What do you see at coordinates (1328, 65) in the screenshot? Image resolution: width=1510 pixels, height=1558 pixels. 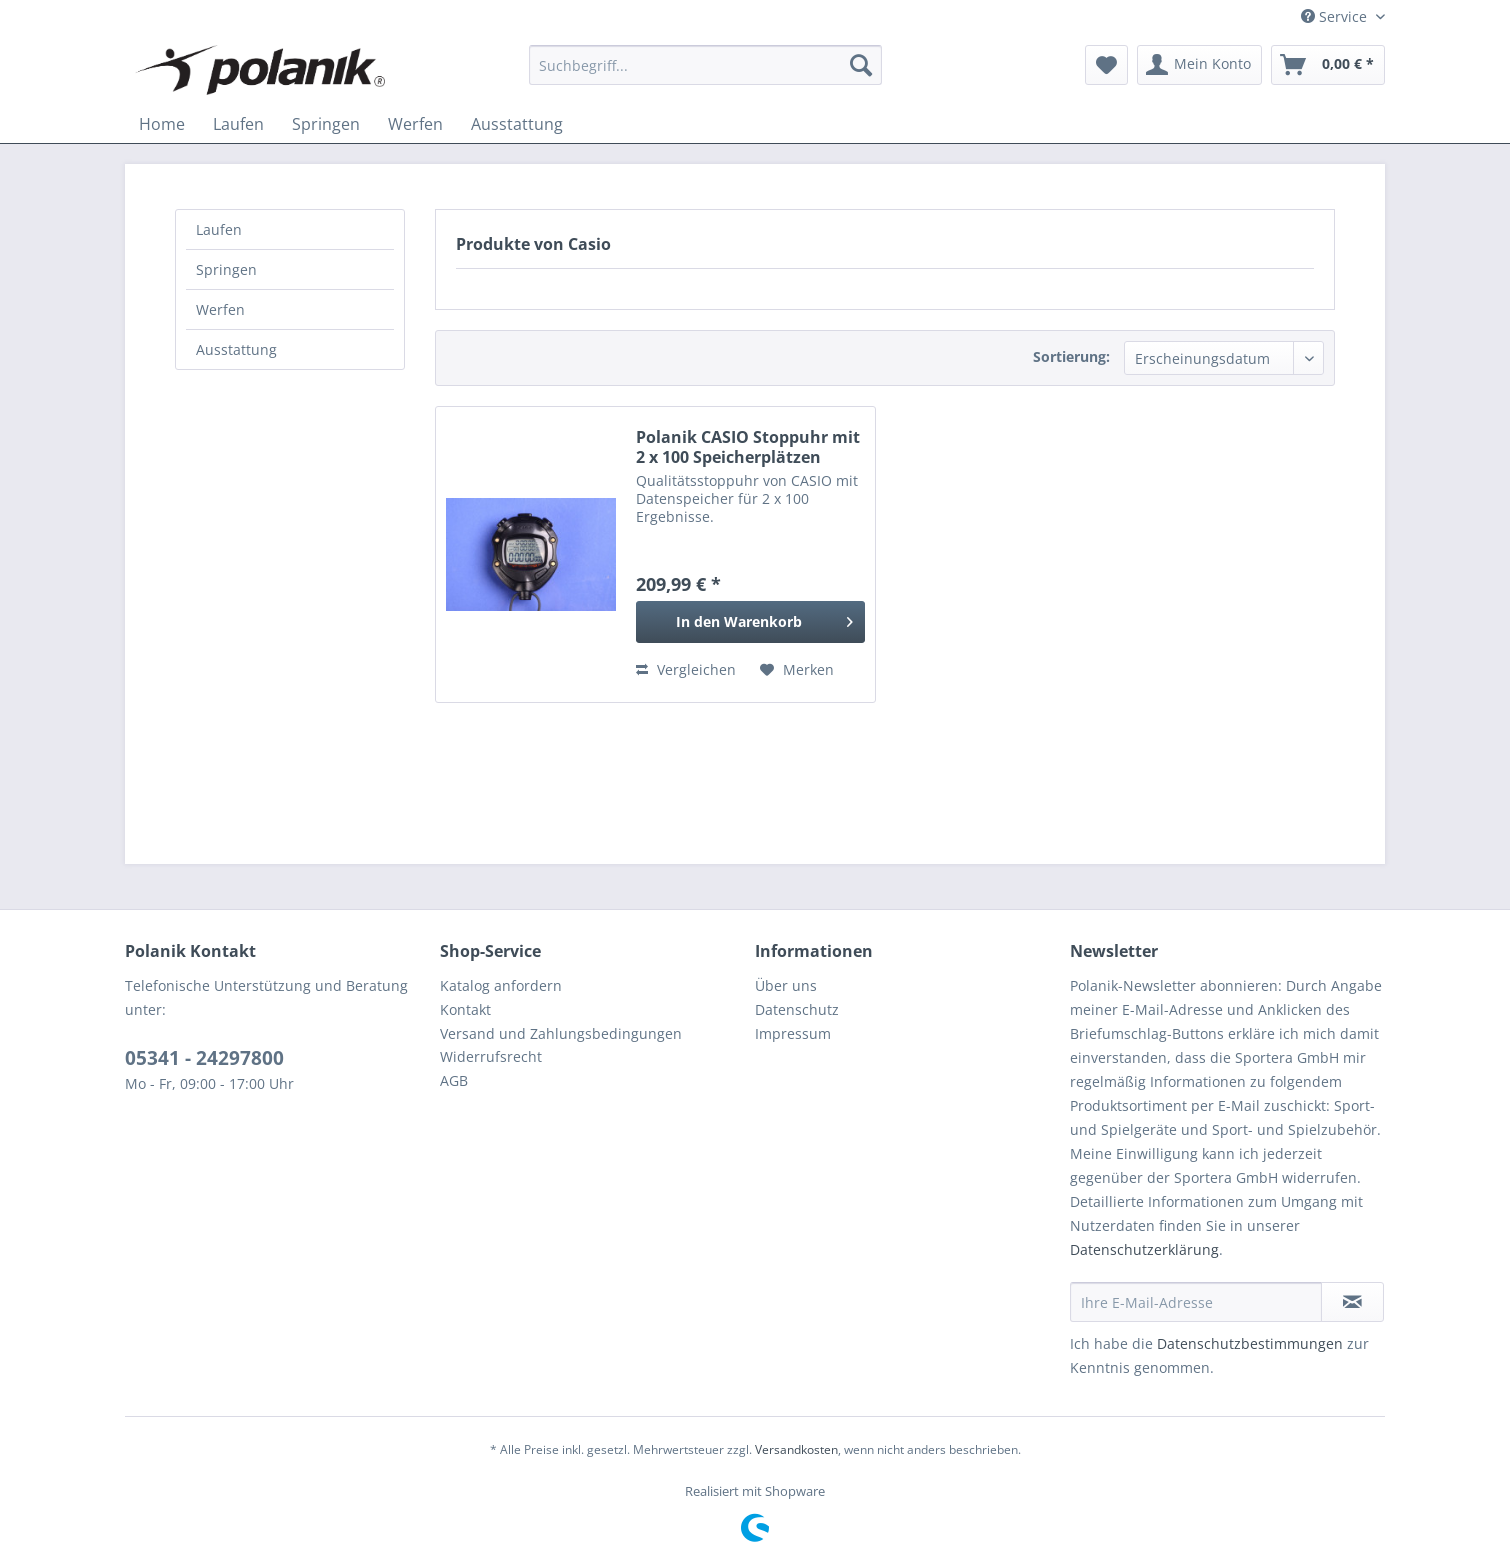 I see `[Warenkorb]` at bounding box center [1328, 65].